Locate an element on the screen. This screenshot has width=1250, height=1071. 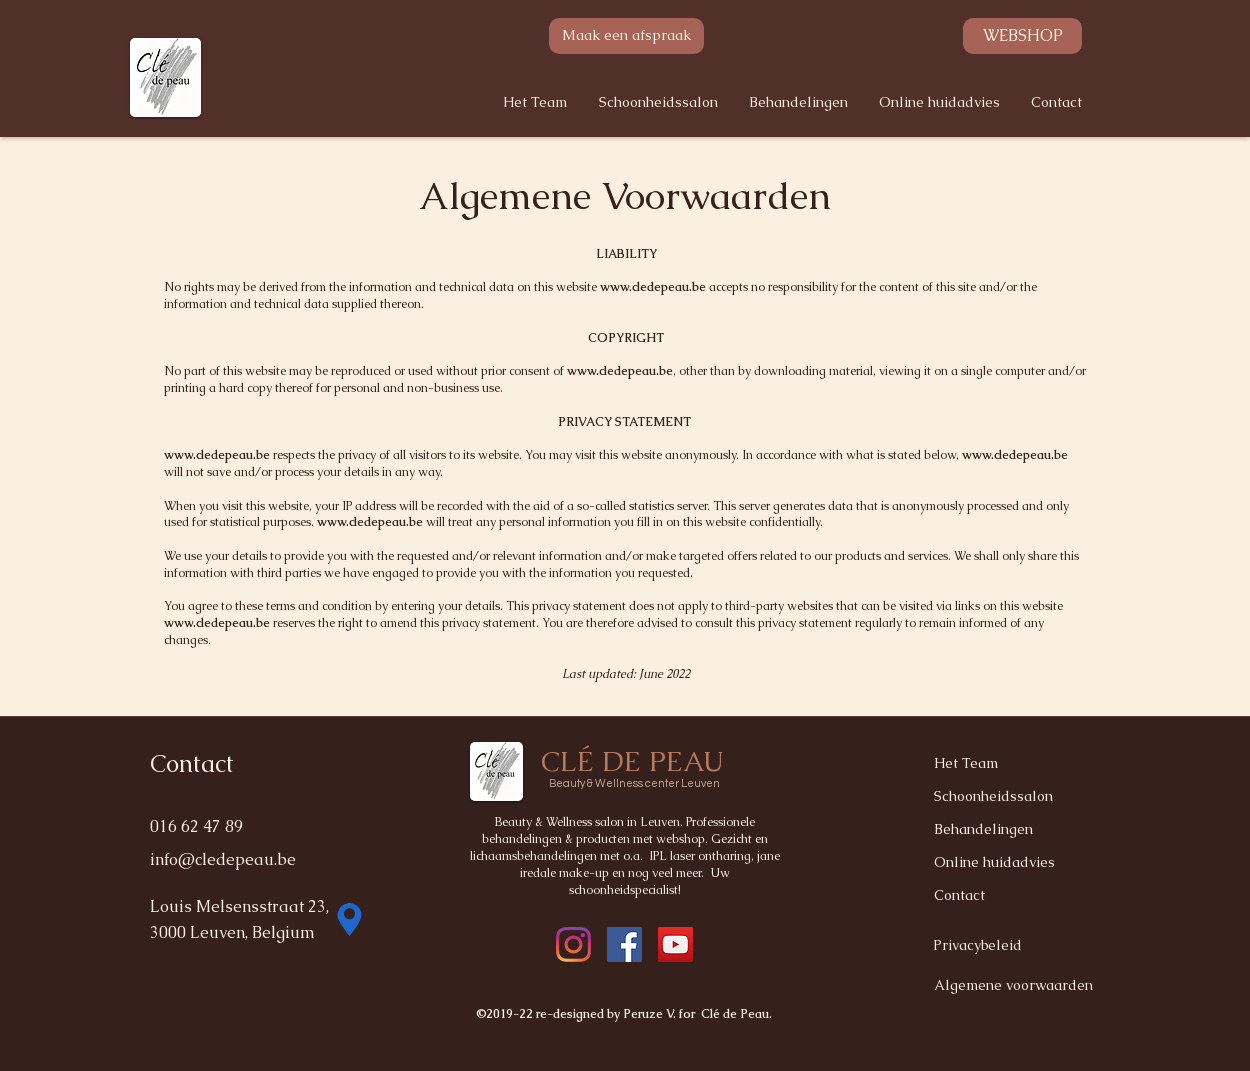
[Location] is located at coordinates (349, 919).